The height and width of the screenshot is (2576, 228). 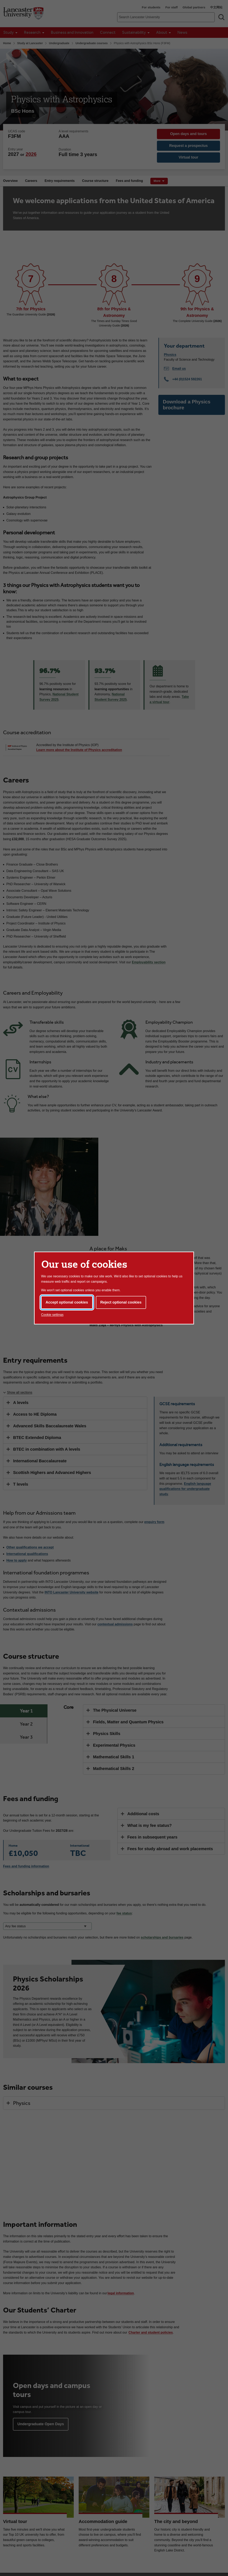 What do you see at coordinates (121, 1302) in the screenshot?
I see `Reject optional cookies` at bounding box center [121, 1302].